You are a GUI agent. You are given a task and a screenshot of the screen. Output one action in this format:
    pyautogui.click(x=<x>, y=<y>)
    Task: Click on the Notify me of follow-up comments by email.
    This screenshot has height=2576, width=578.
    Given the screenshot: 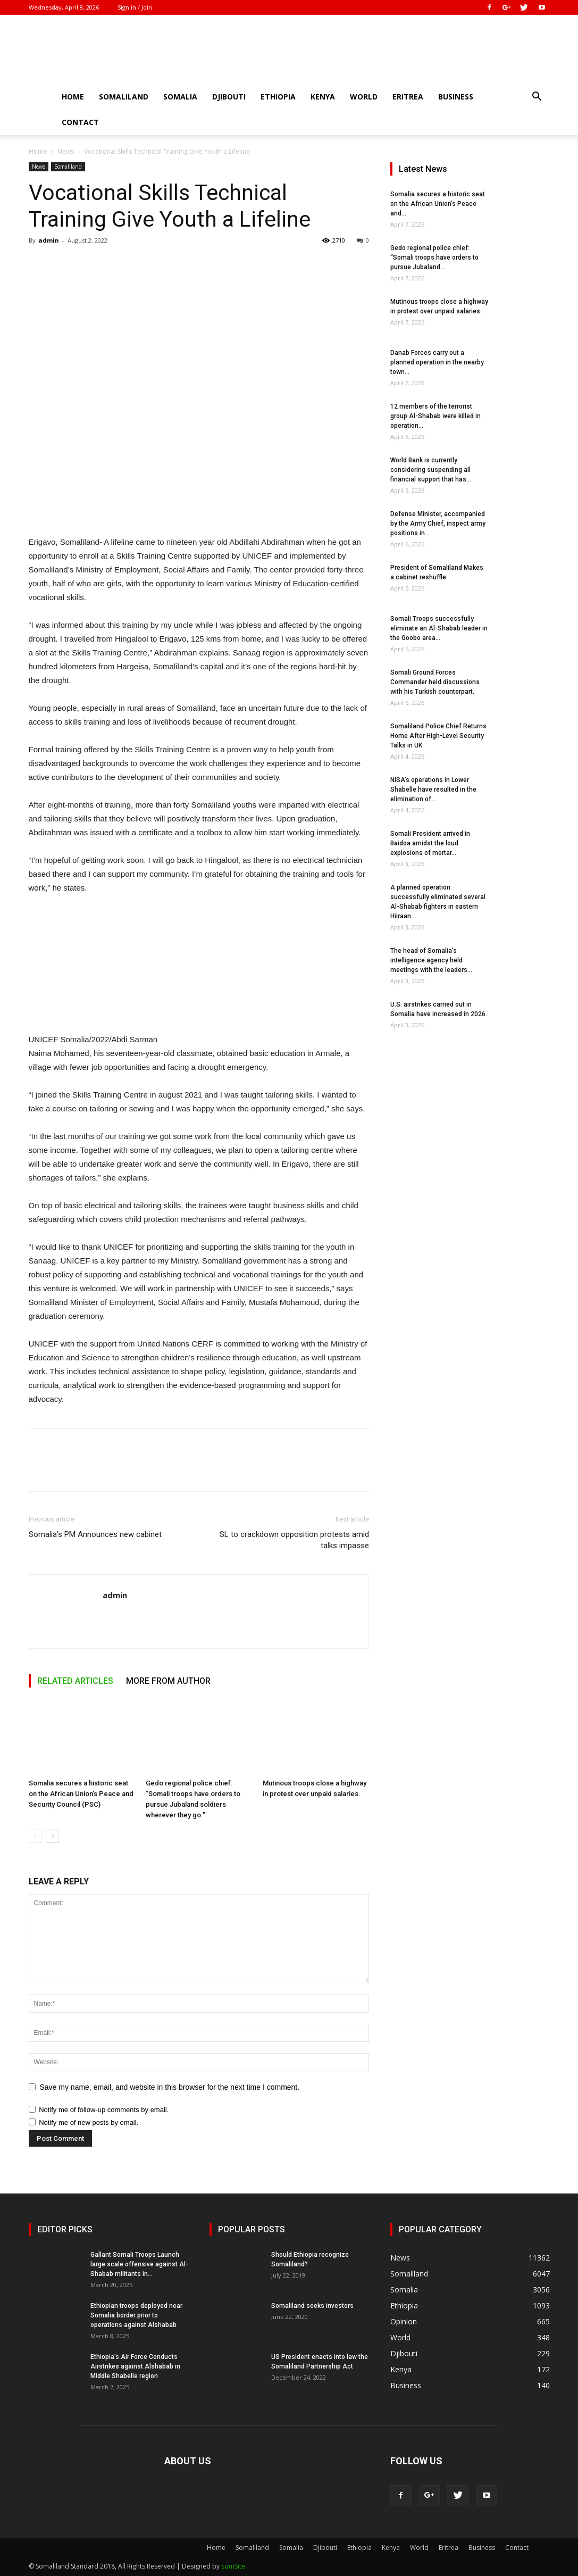 What is the action you would take?
    pyautogui.click(x=104, y=2110)
    